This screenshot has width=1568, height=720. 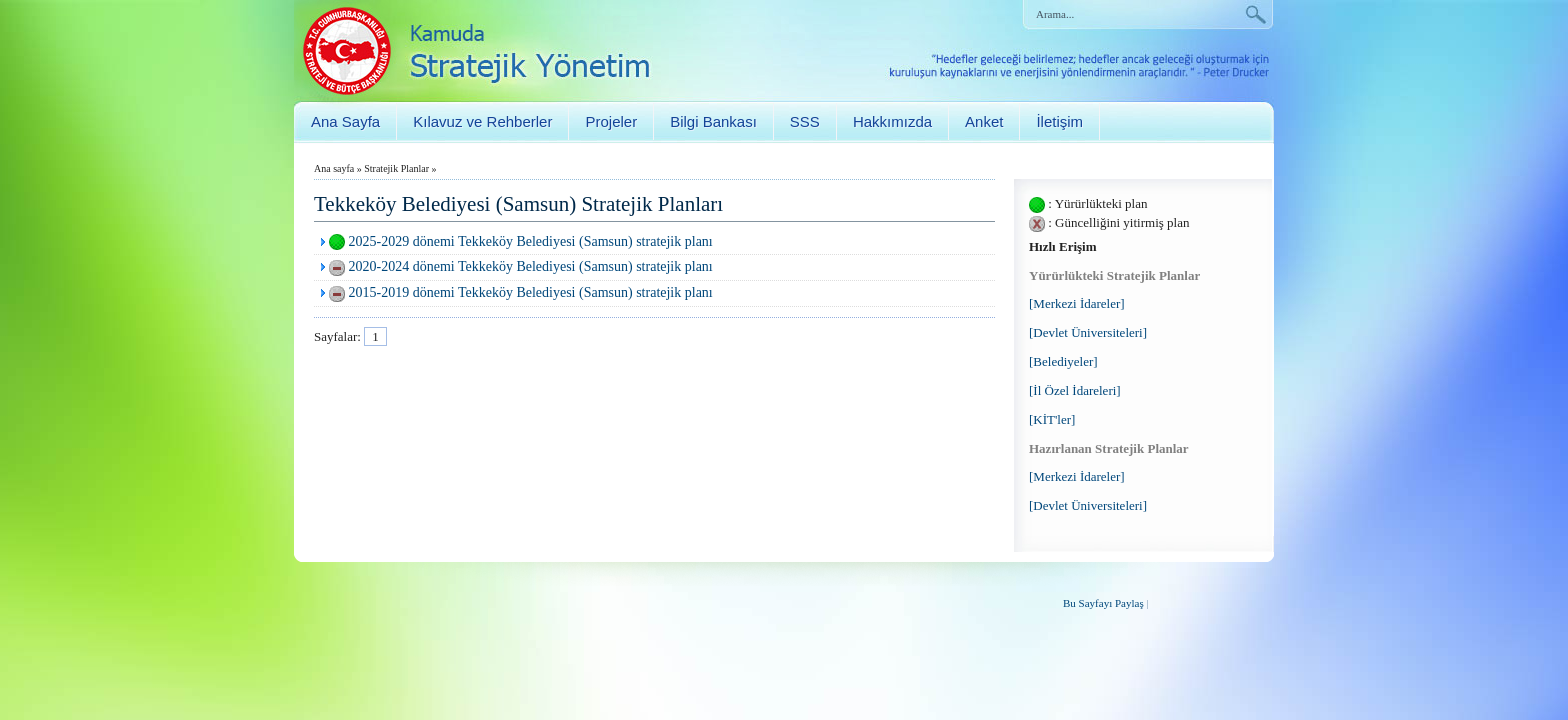 What do you see at coordinates (1075, 390) in the screenshot?
I see `[İl Özel İdareleri]` at bounding box center [1075, 390].